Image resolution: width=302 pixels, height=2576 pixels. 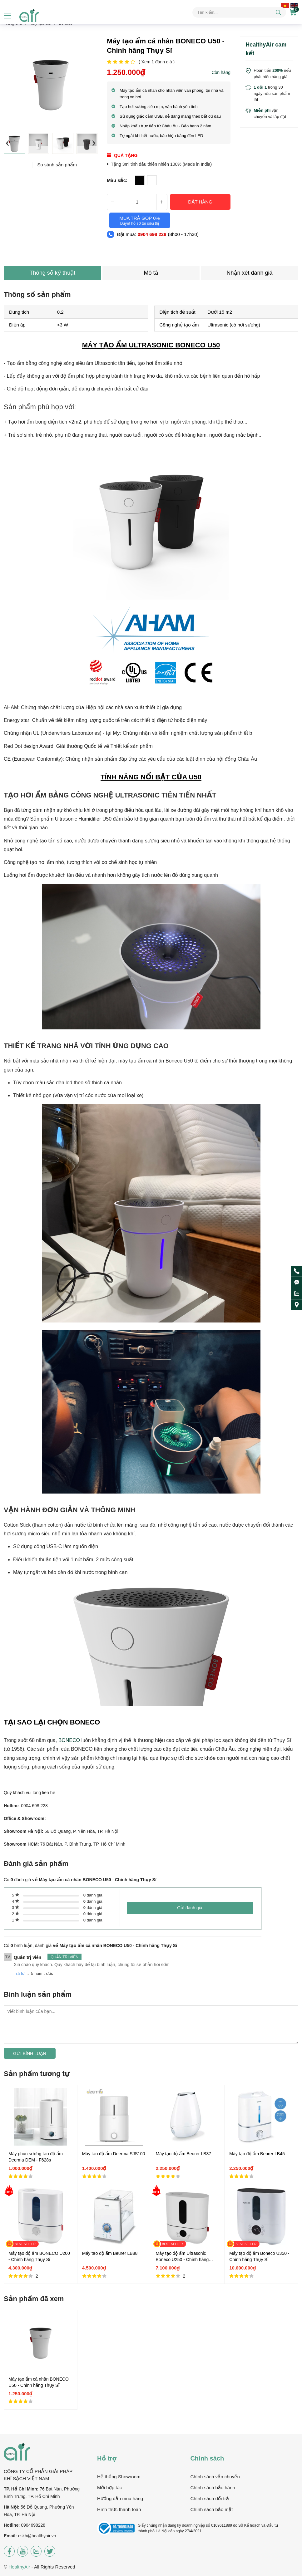 I want to click on Máy phun sương tạo độ ẩm Deerma DEM - F628s, so click(x=35, y=2156).